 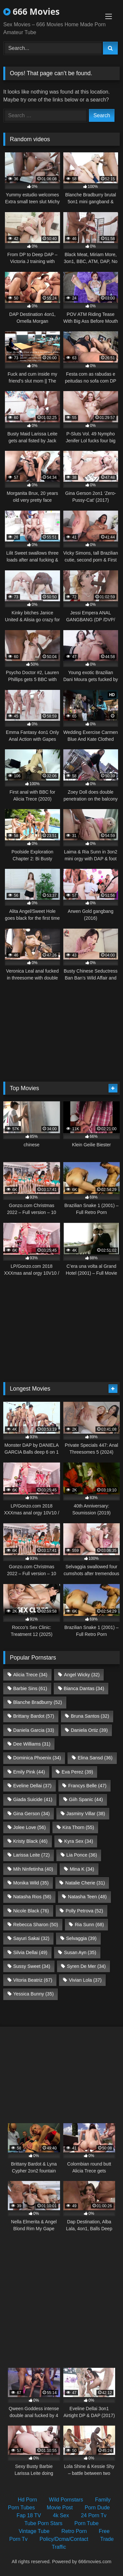 What do you see at coordinates (74, 2531) in the screenshot?
I see `Retro Porn` at bounding box center [74, 2531].